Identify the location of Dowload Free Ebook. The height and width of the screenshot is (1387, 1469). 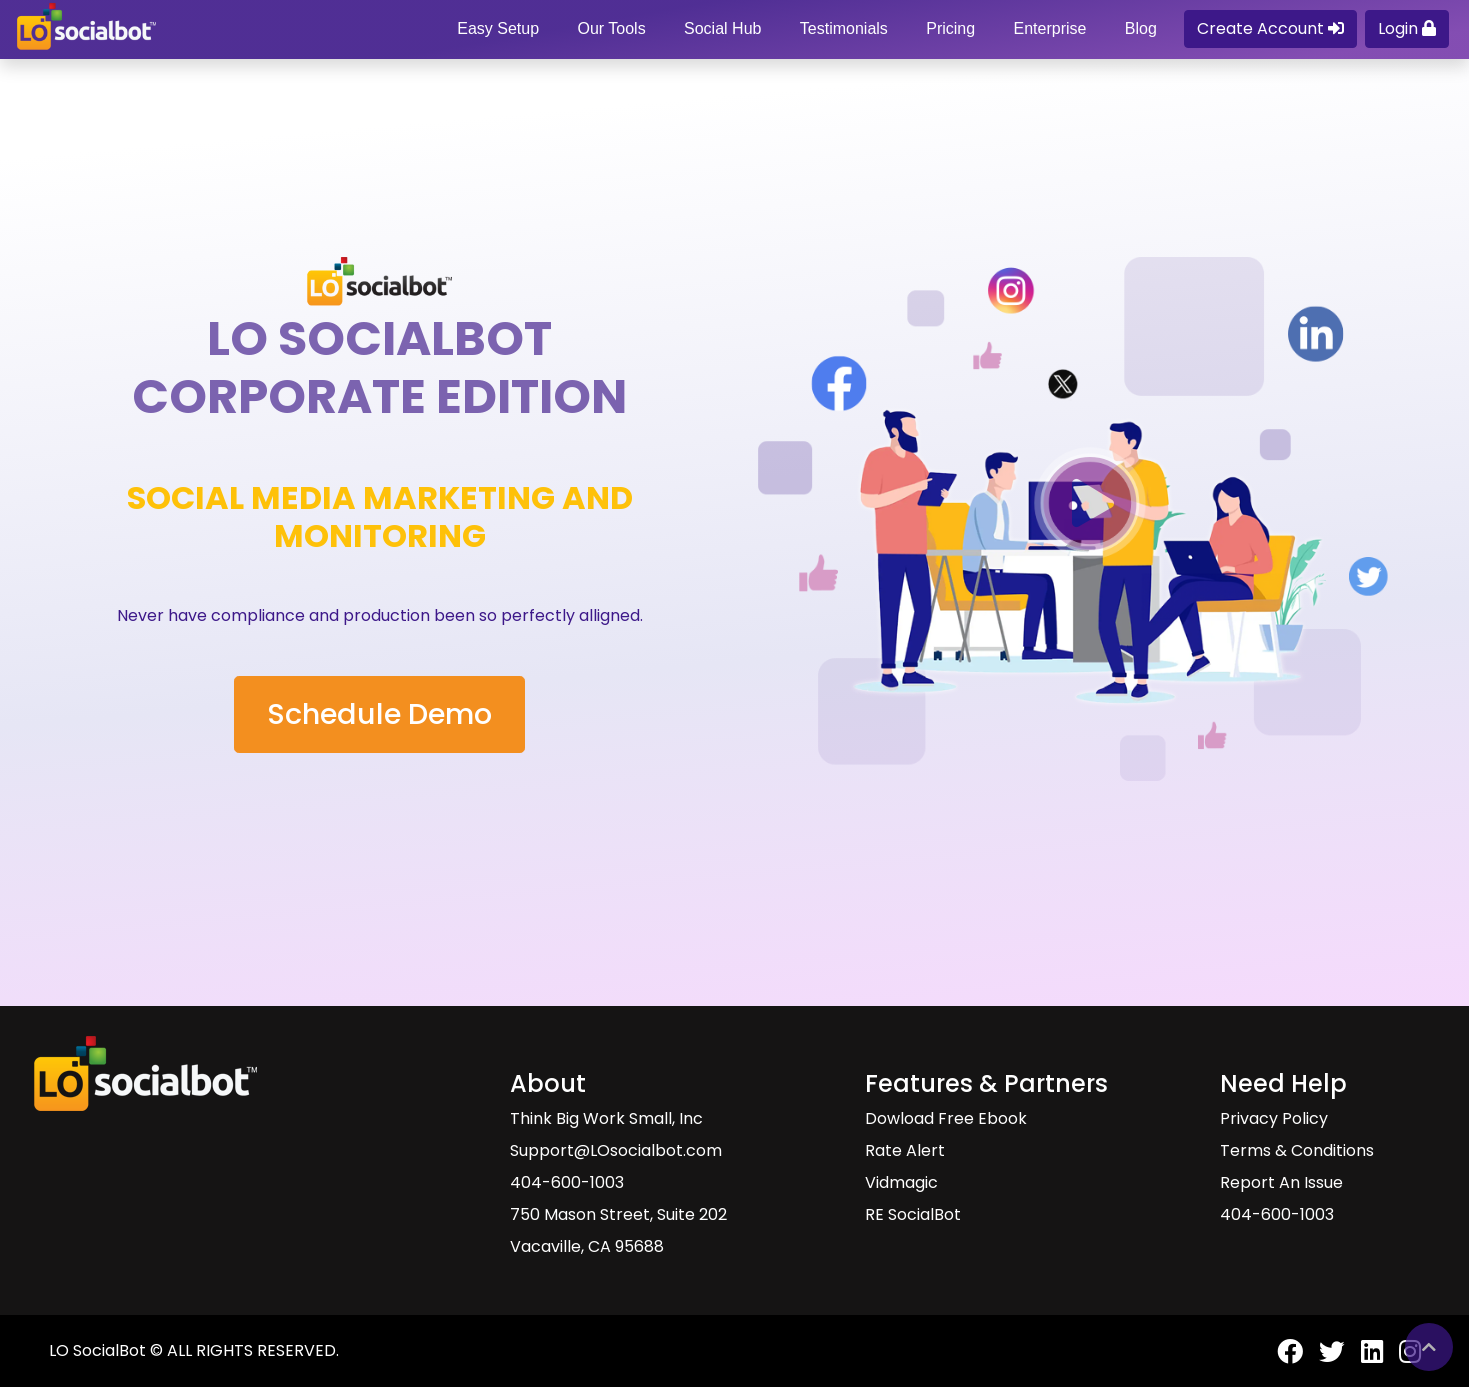
(946, 1118).